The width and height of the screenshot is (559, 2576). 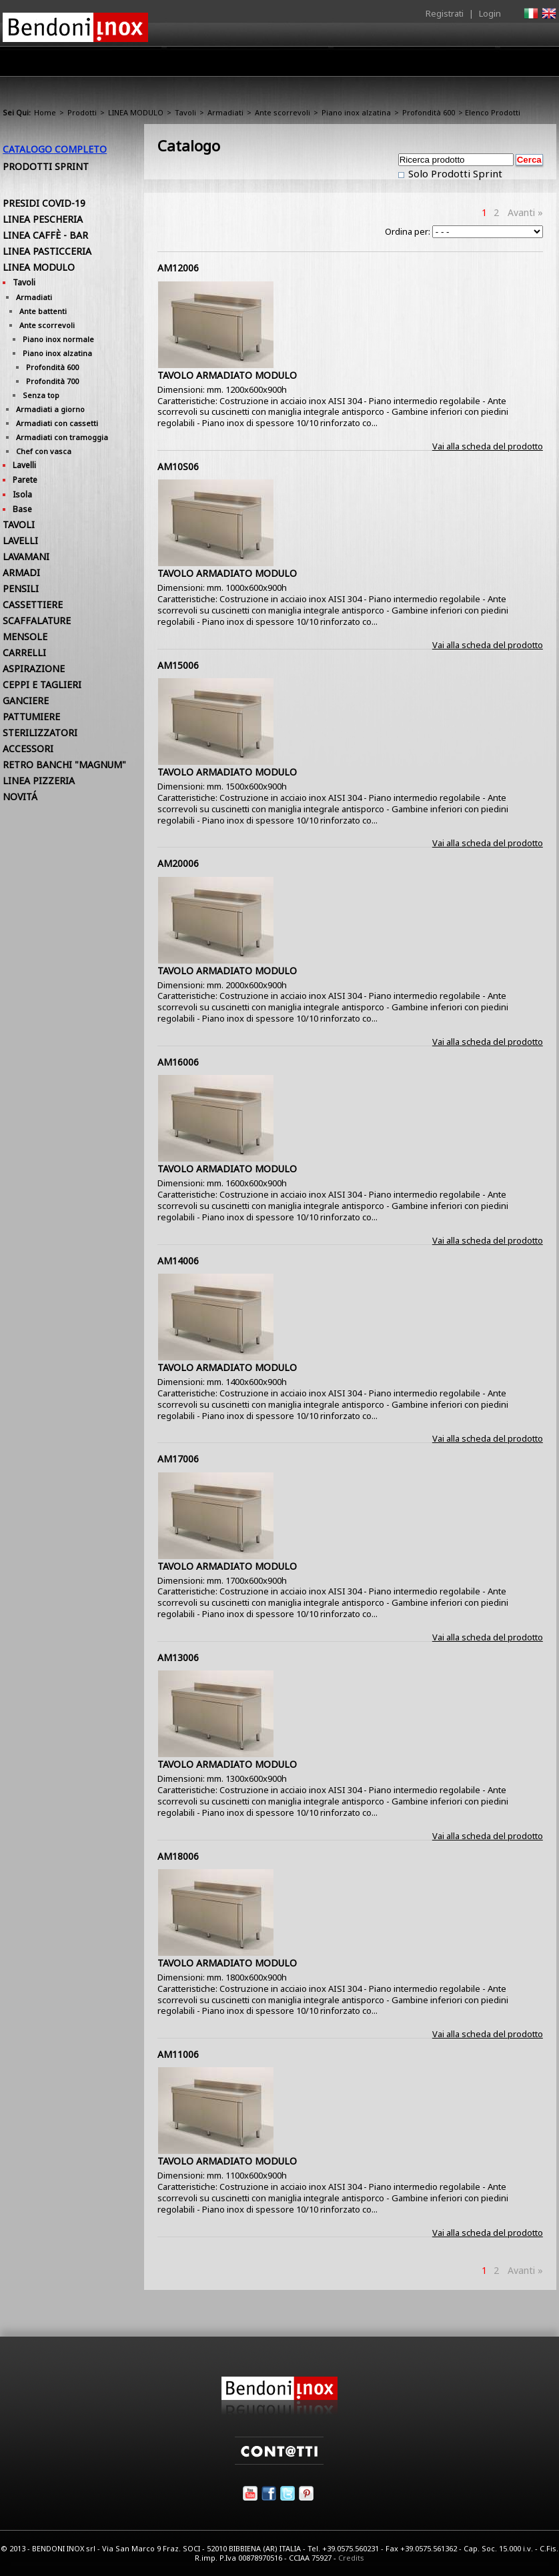 What do you see at coordinates (40, 732) in the screenshot?
I see `STERILIZZATORI` at bounding box center [40, 732].